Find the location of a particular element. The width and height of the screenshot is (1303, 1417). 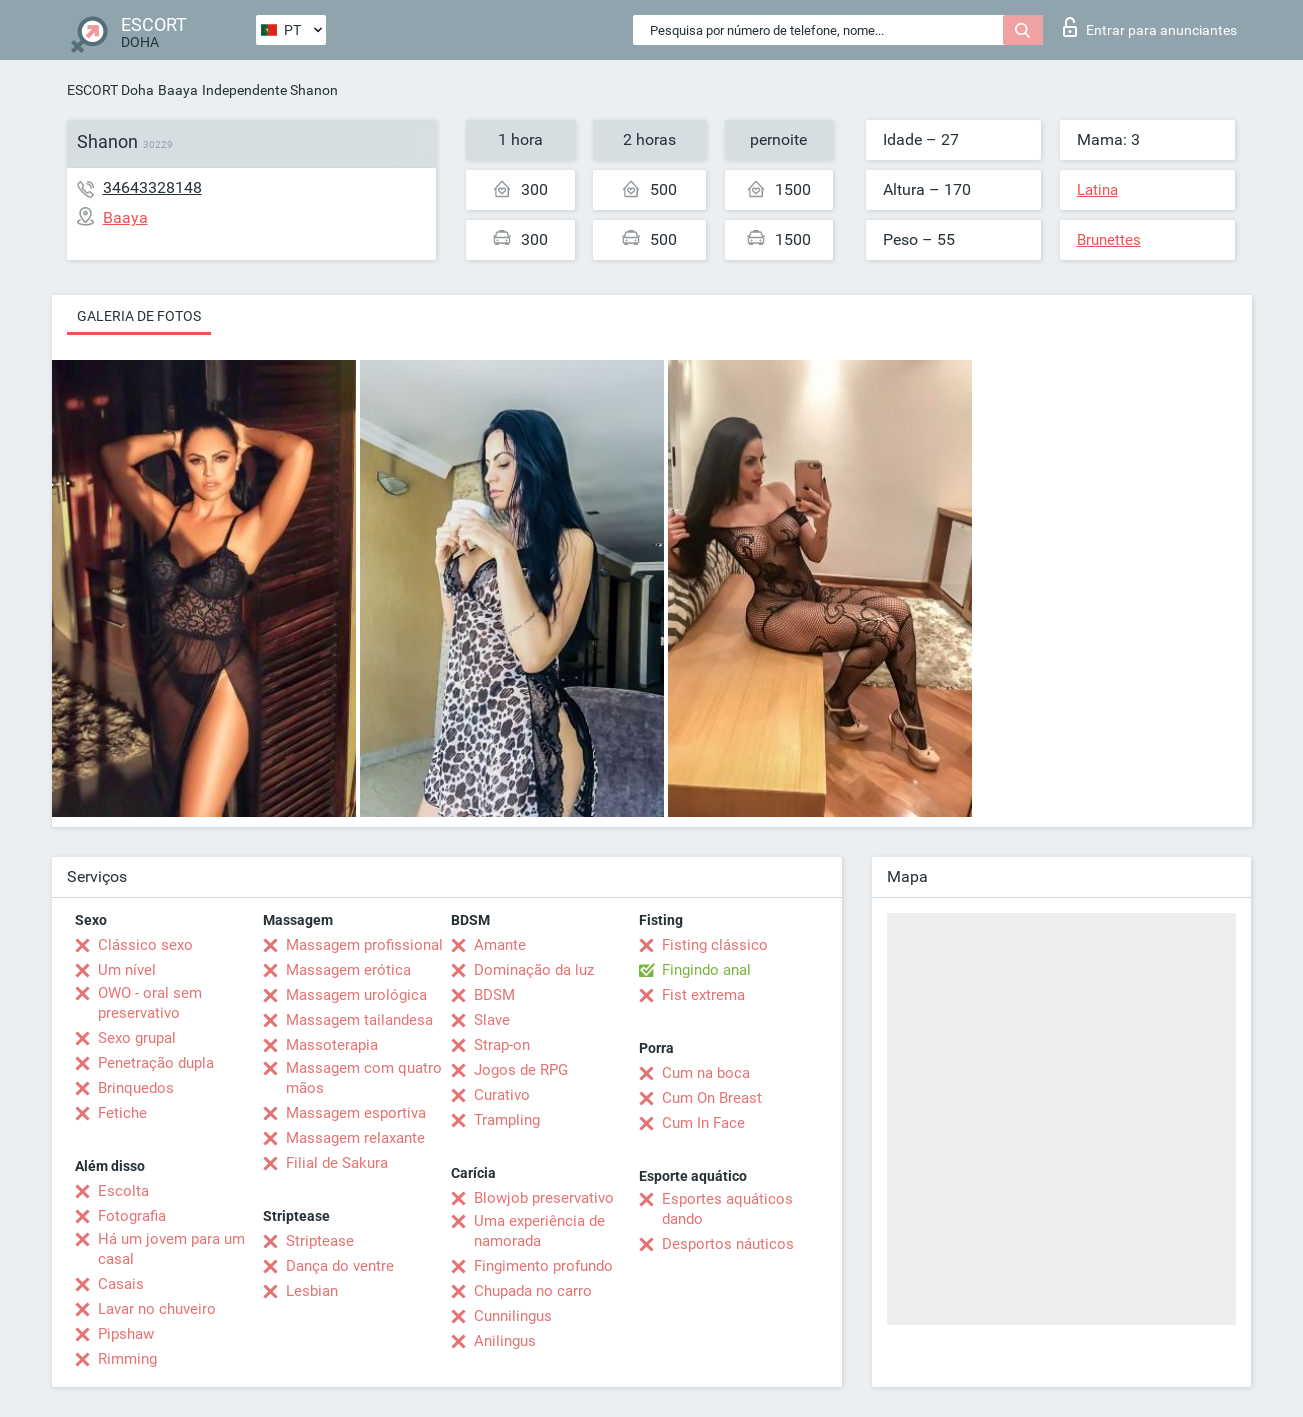

34643328148 is located at coordinates (152, 187).